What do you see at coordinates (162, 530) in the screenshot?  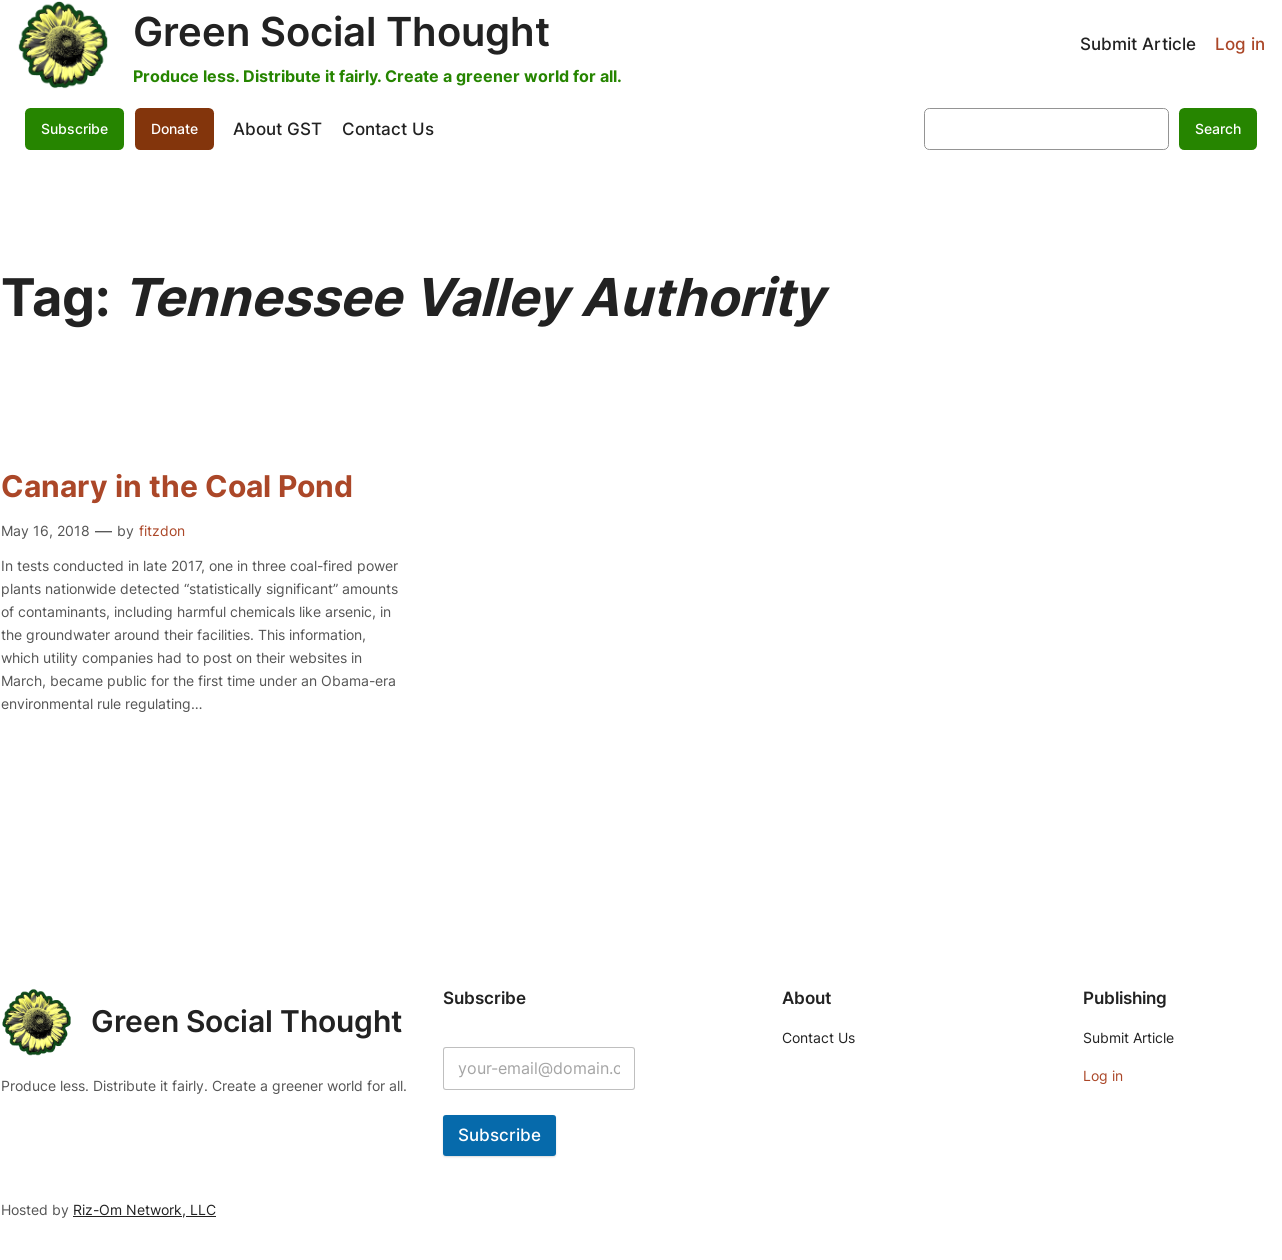 I see `fitzdon` at bounding box center [162, 530].